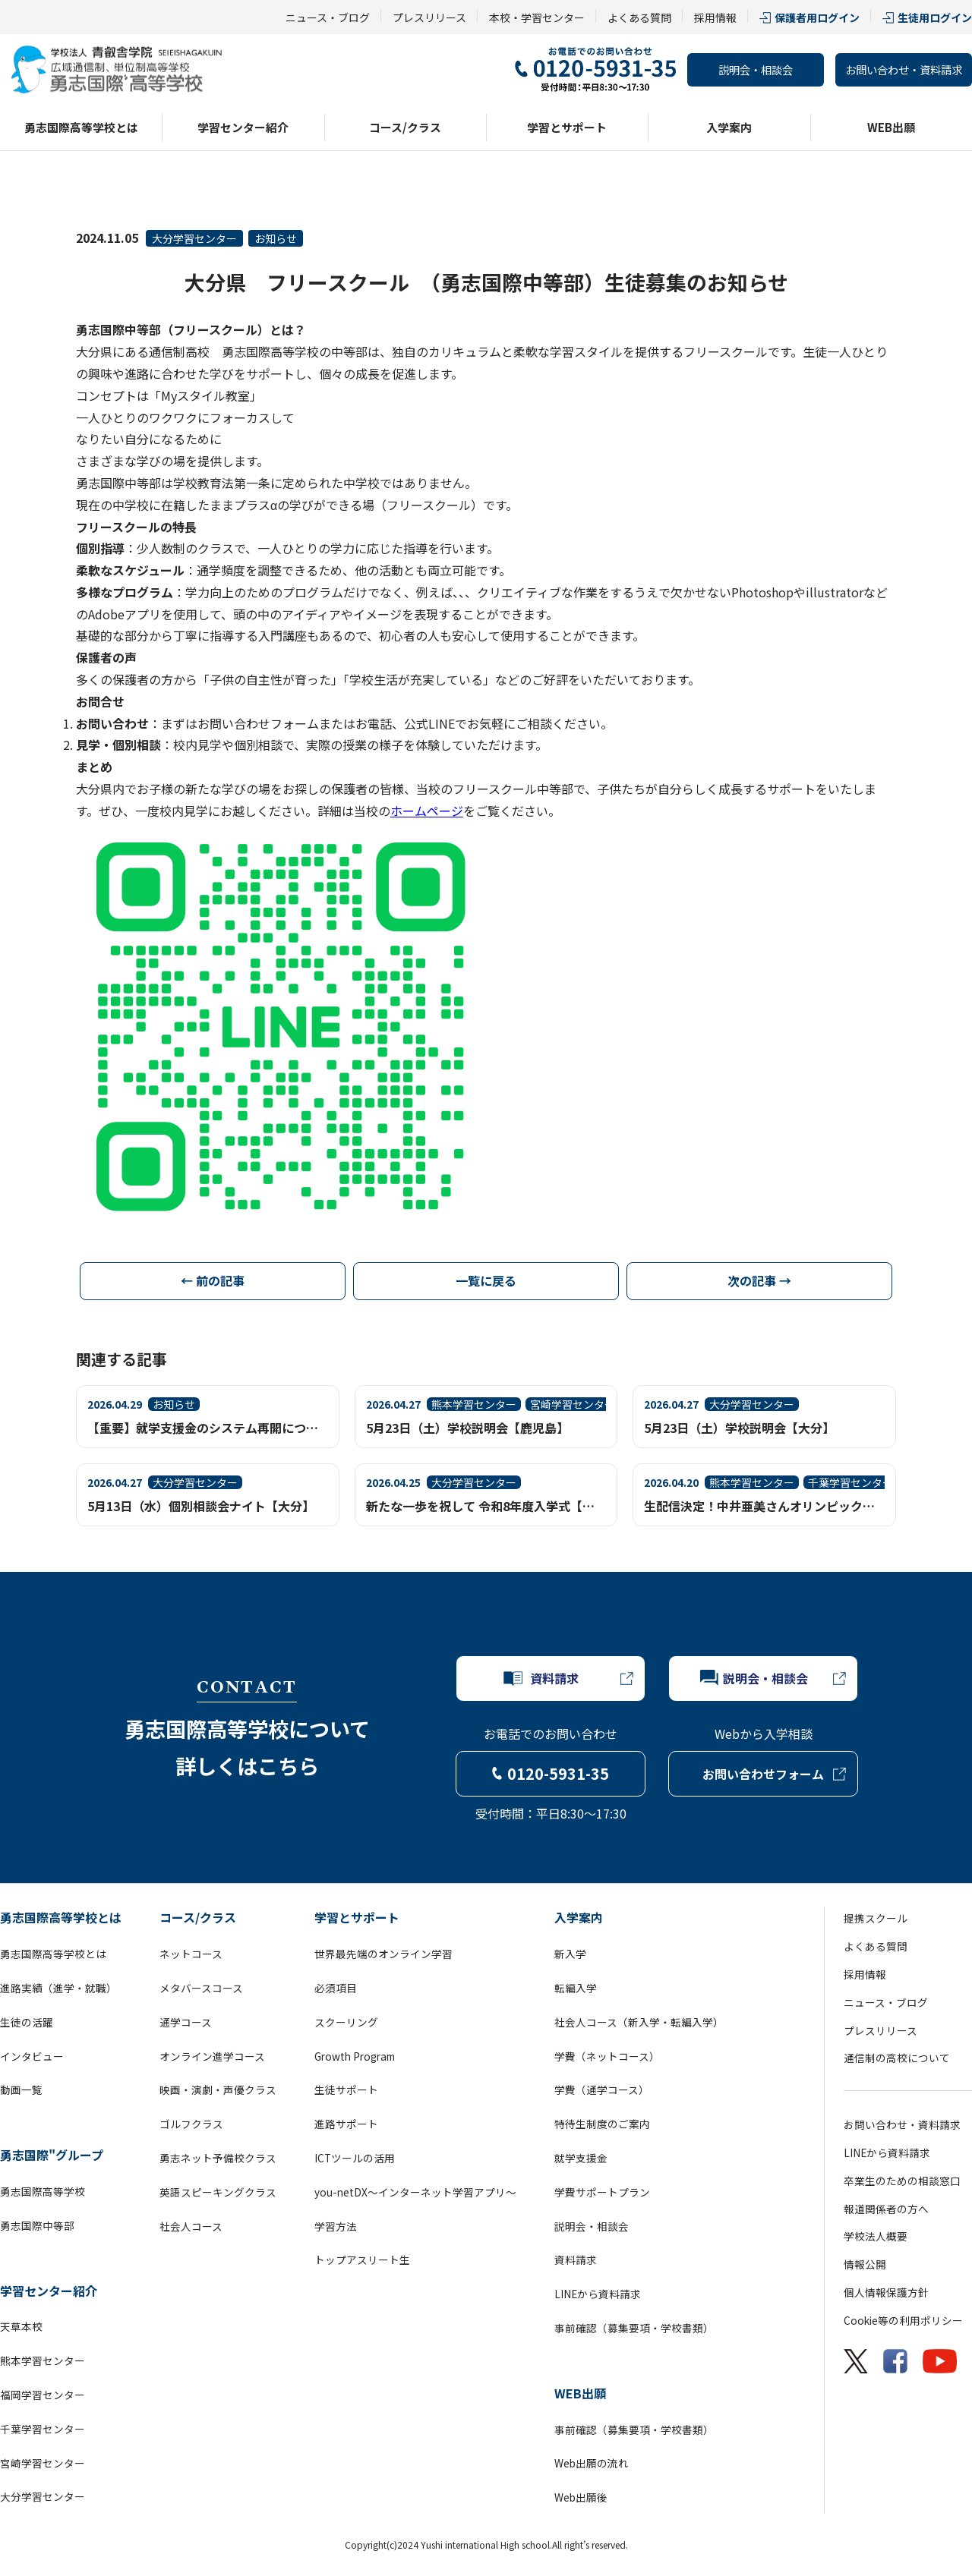 This screenshot has height=2576, width=972. What do you see at coordinates (602, 2123) in the screenshot?
I see `特待生制度のご案内` at bounding box center [602, 2123].